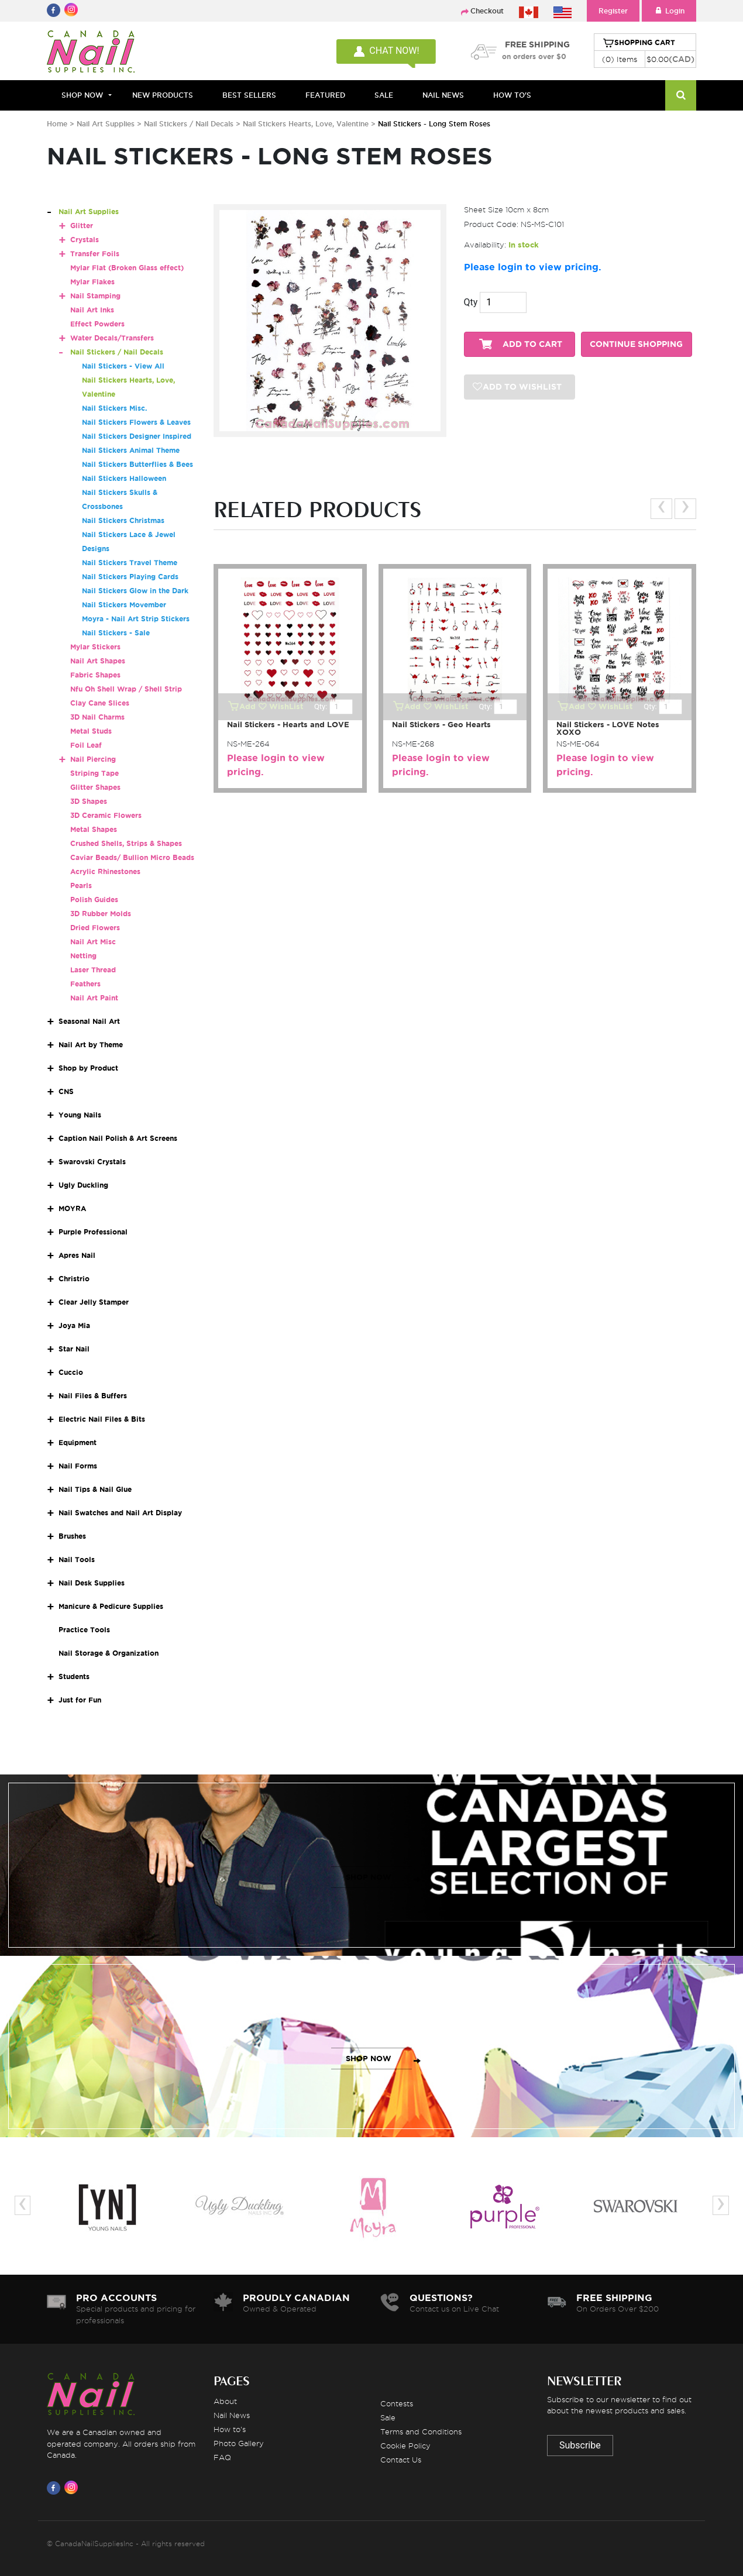 The height and width of the screenshot is (2576, 743). What do you see at coordinates (130, 576) in the screenshot?
I see `Nail Stickers Playing Cards` at bounding box center [130, 576].